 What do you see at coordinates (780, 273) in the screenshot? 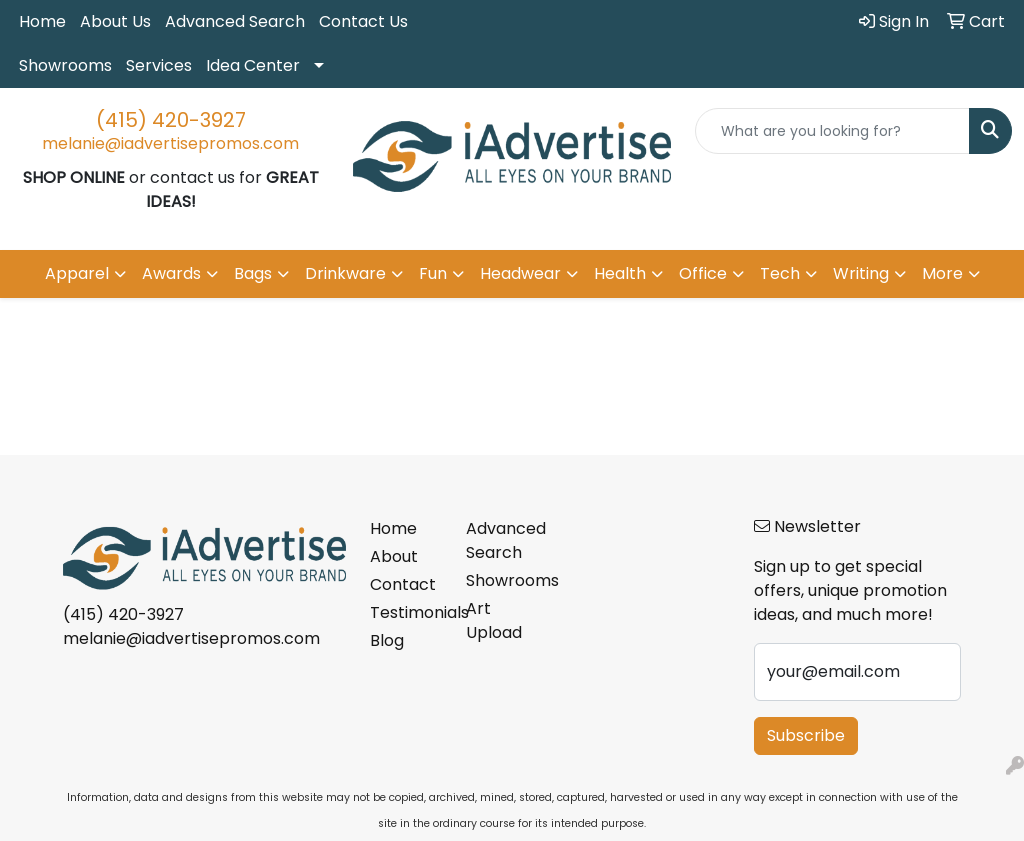
I see `Tech [button]` at bounding box center [780, 273].